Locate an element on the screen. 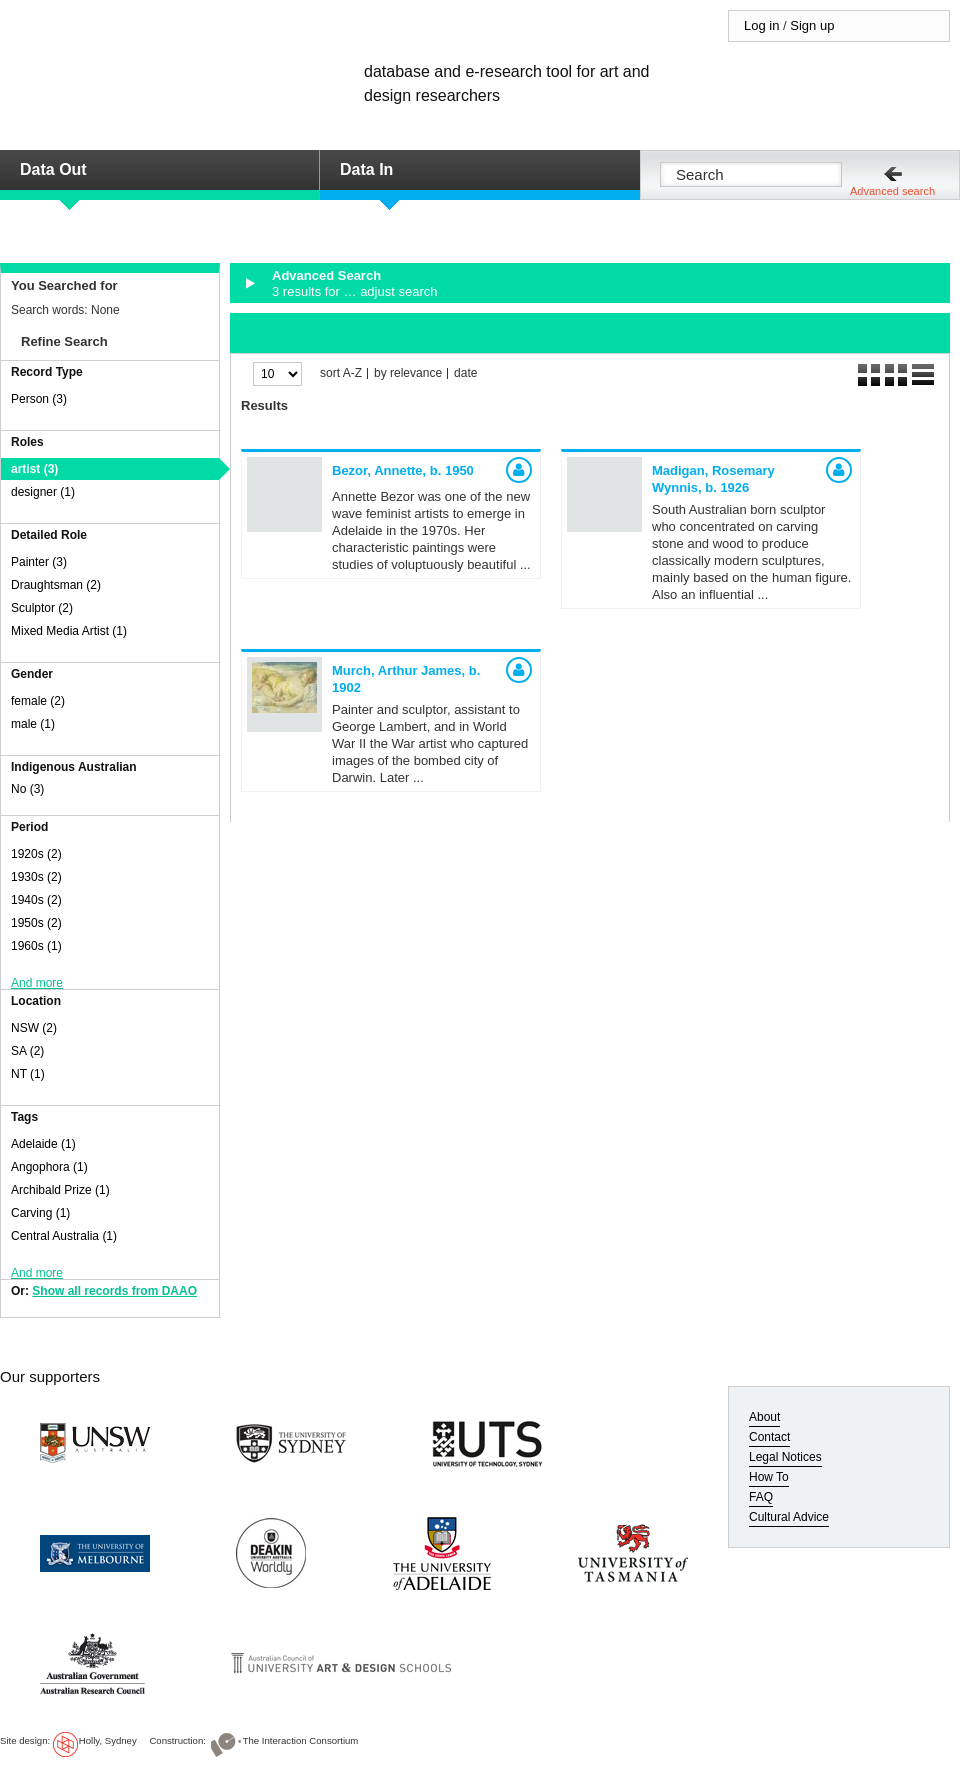 The height and width of the screenshot is (1778, 960). NT (1) is located at coordinates (28, 1074).